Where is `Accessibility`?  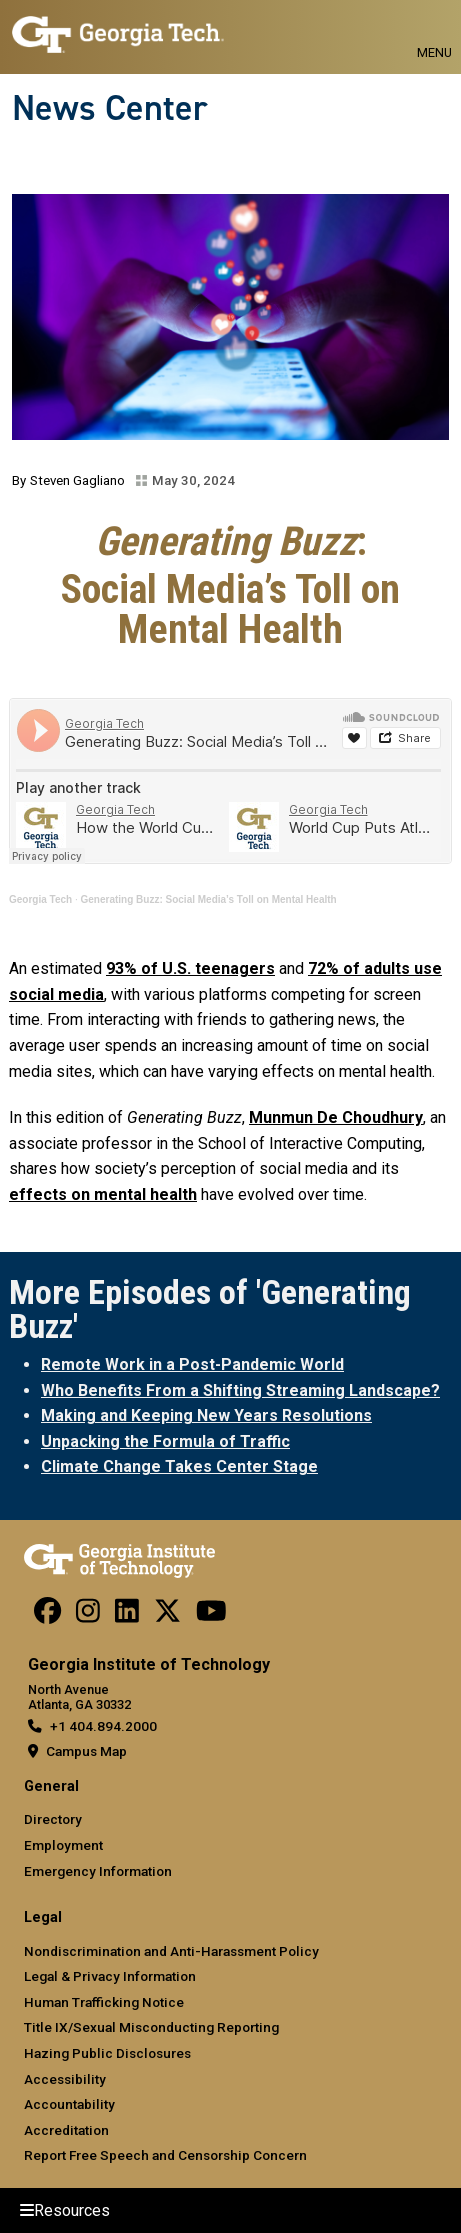 Accessibility is located at coordinates (65, 2079).